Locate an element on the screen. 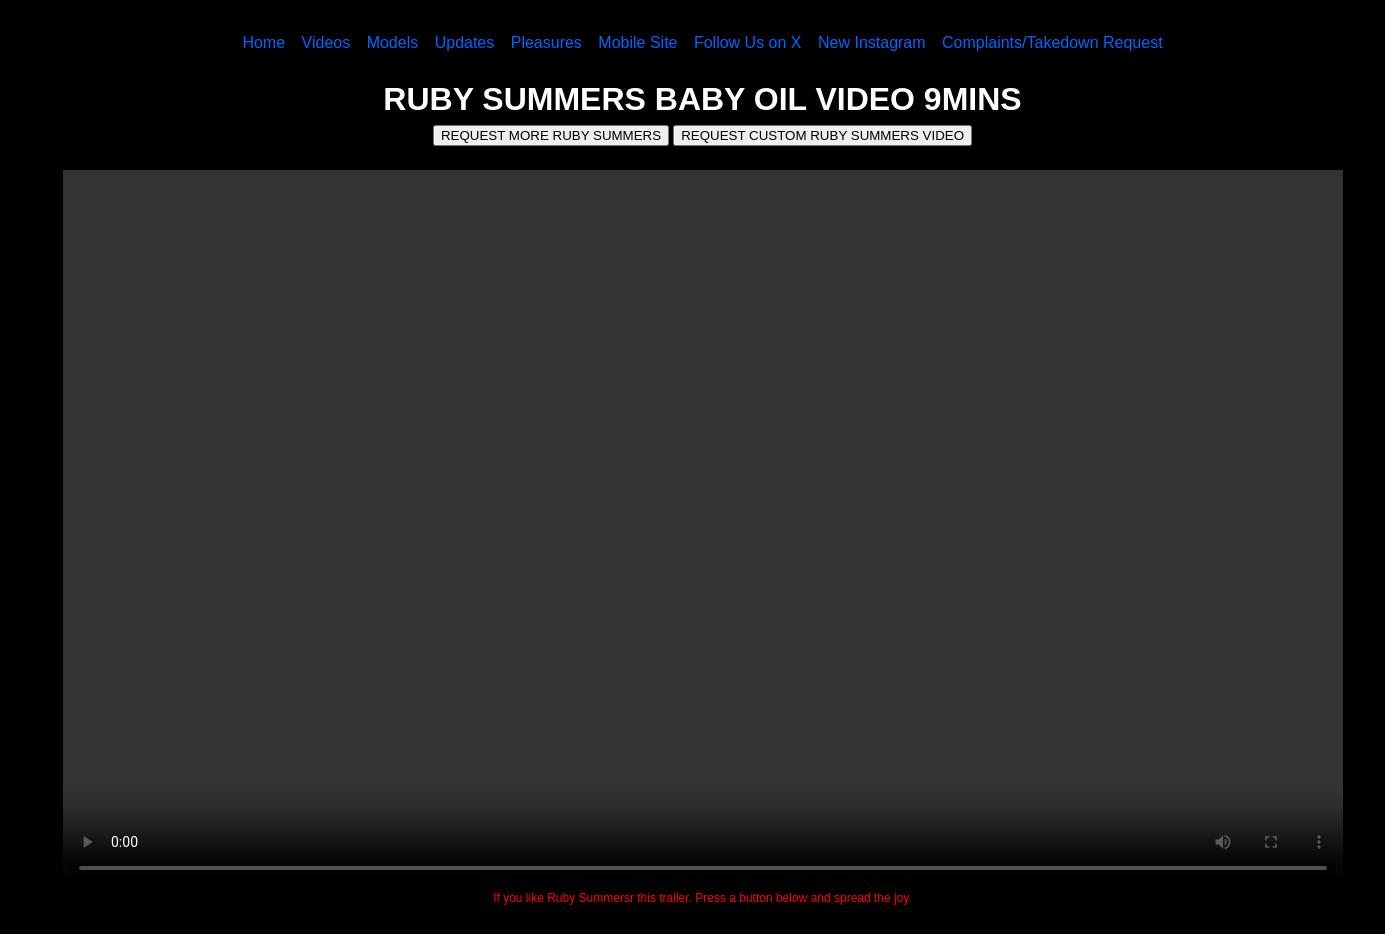  Mobile Site is located at coordinates (637, 42).